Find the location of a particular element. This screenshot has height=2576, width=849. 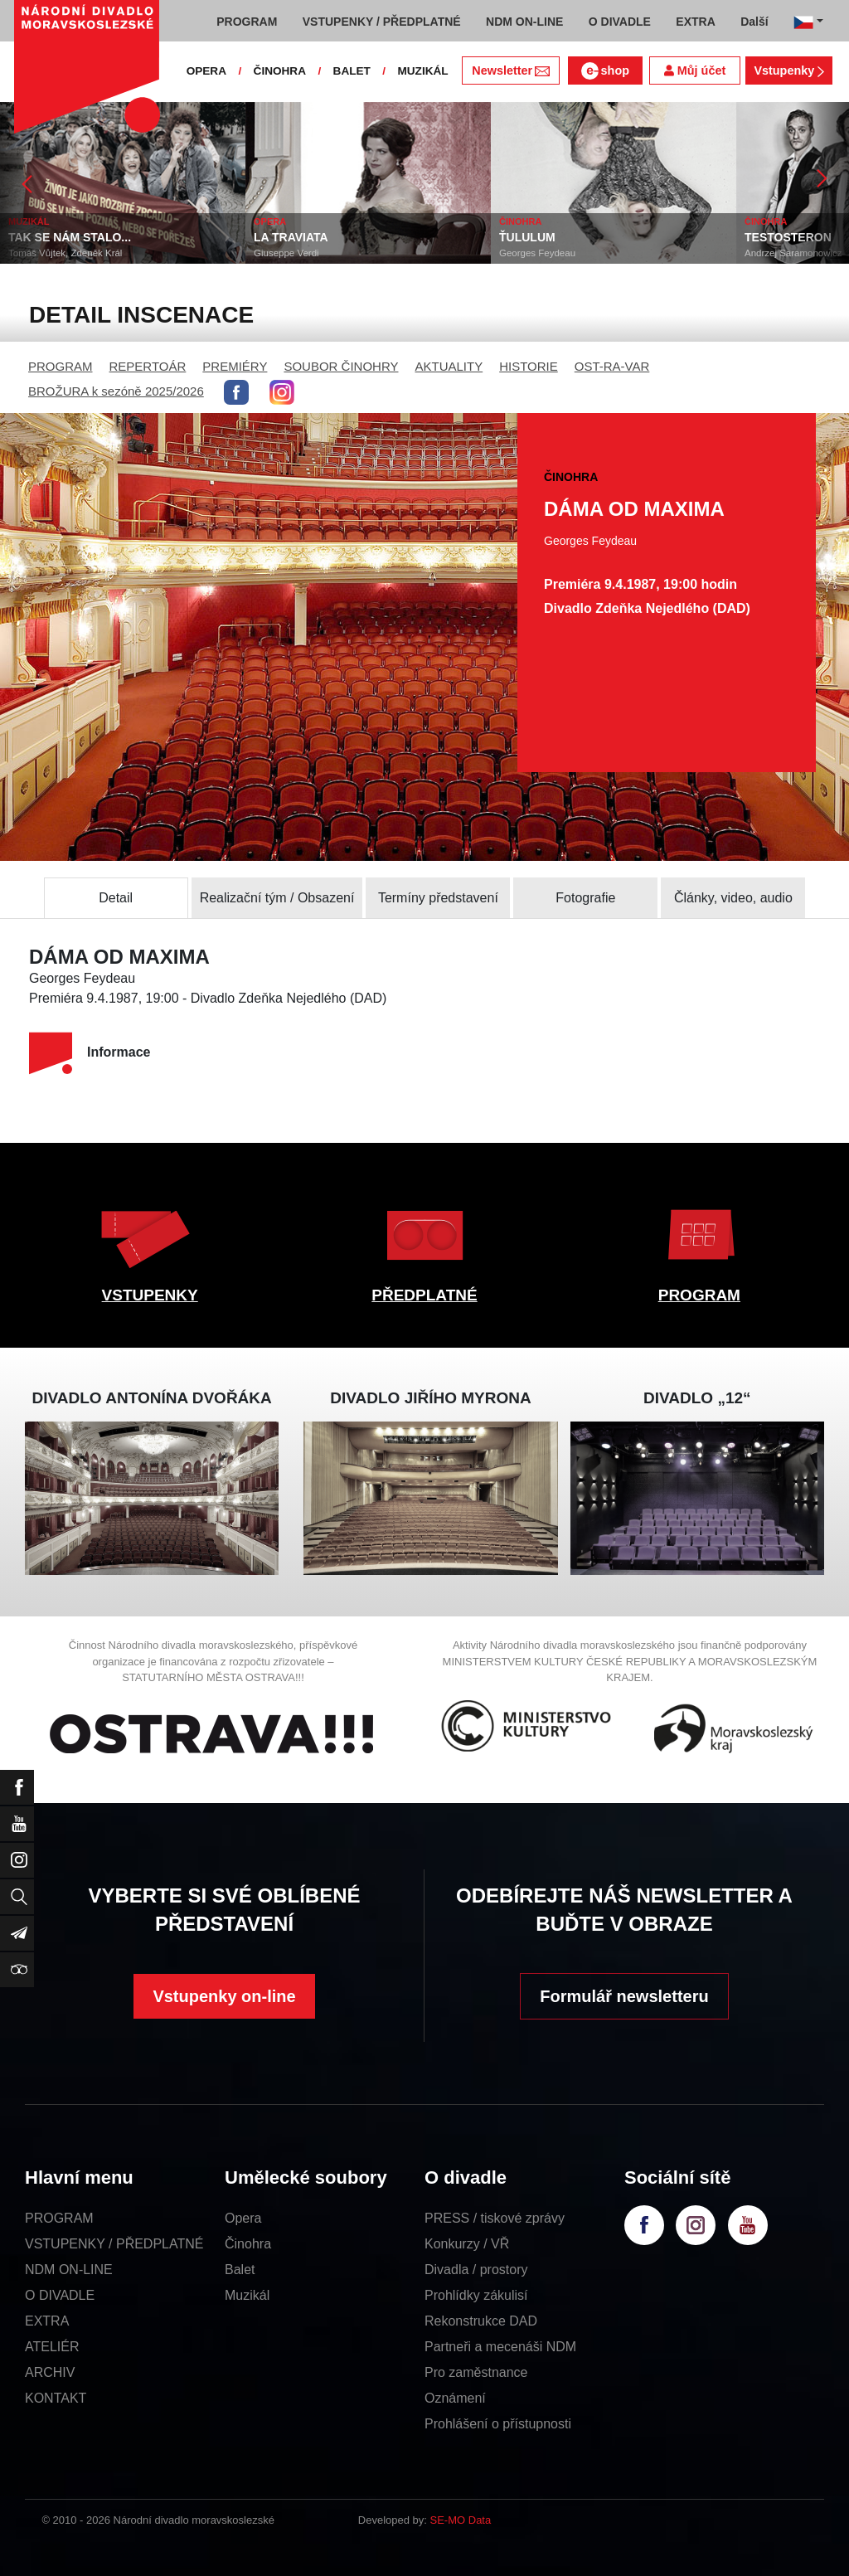

PŘEDPLATNÉ is located at coordinates (424, 1295).